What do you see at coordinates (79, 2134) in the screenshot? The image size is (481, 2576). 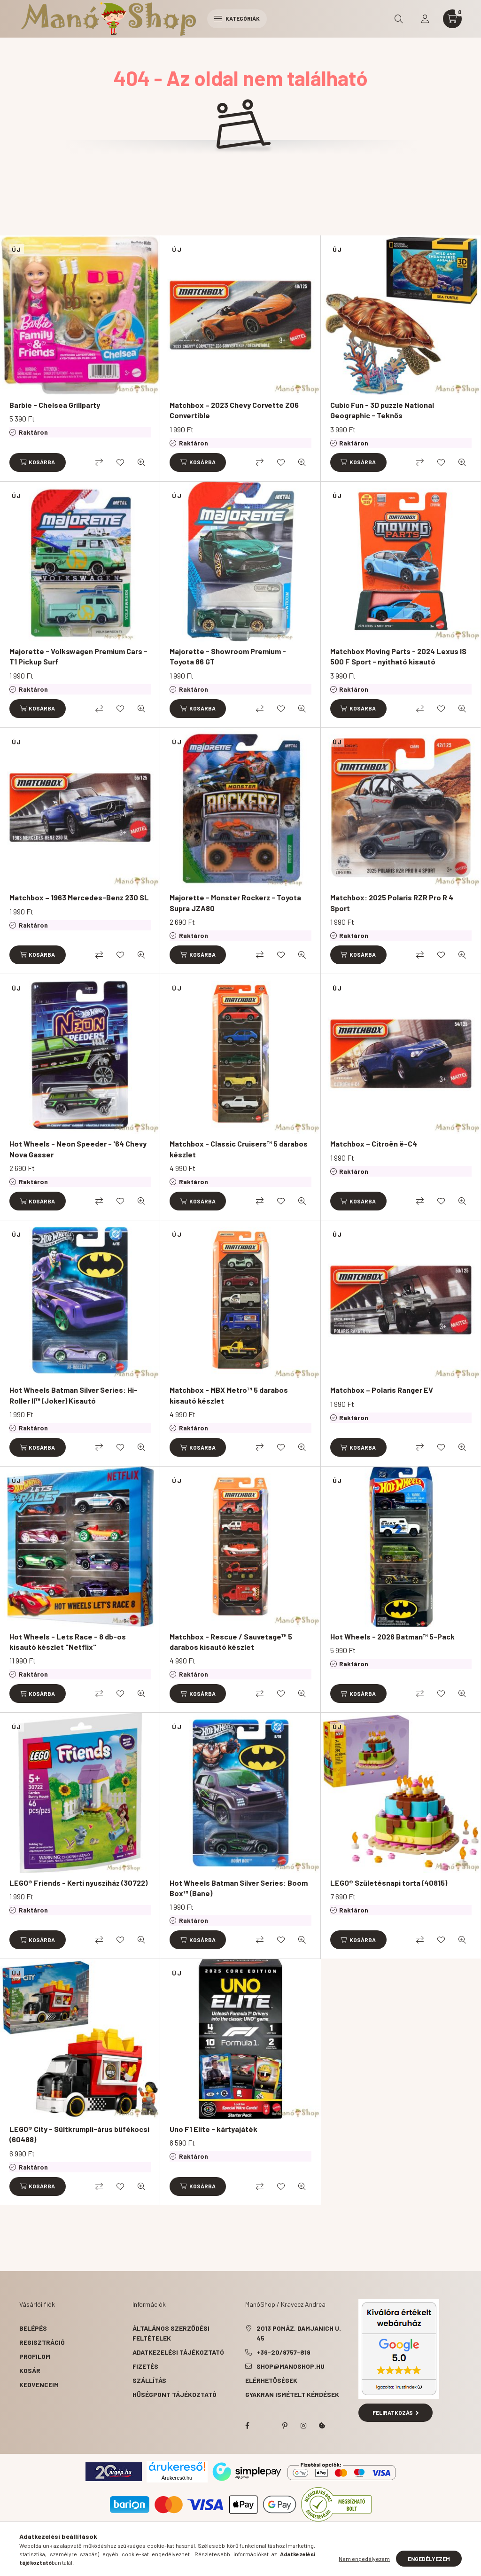 I see `LEGO® City - Sültkrumpli-árus büfékocsi (60488)` at bounding box center [79, 2134].